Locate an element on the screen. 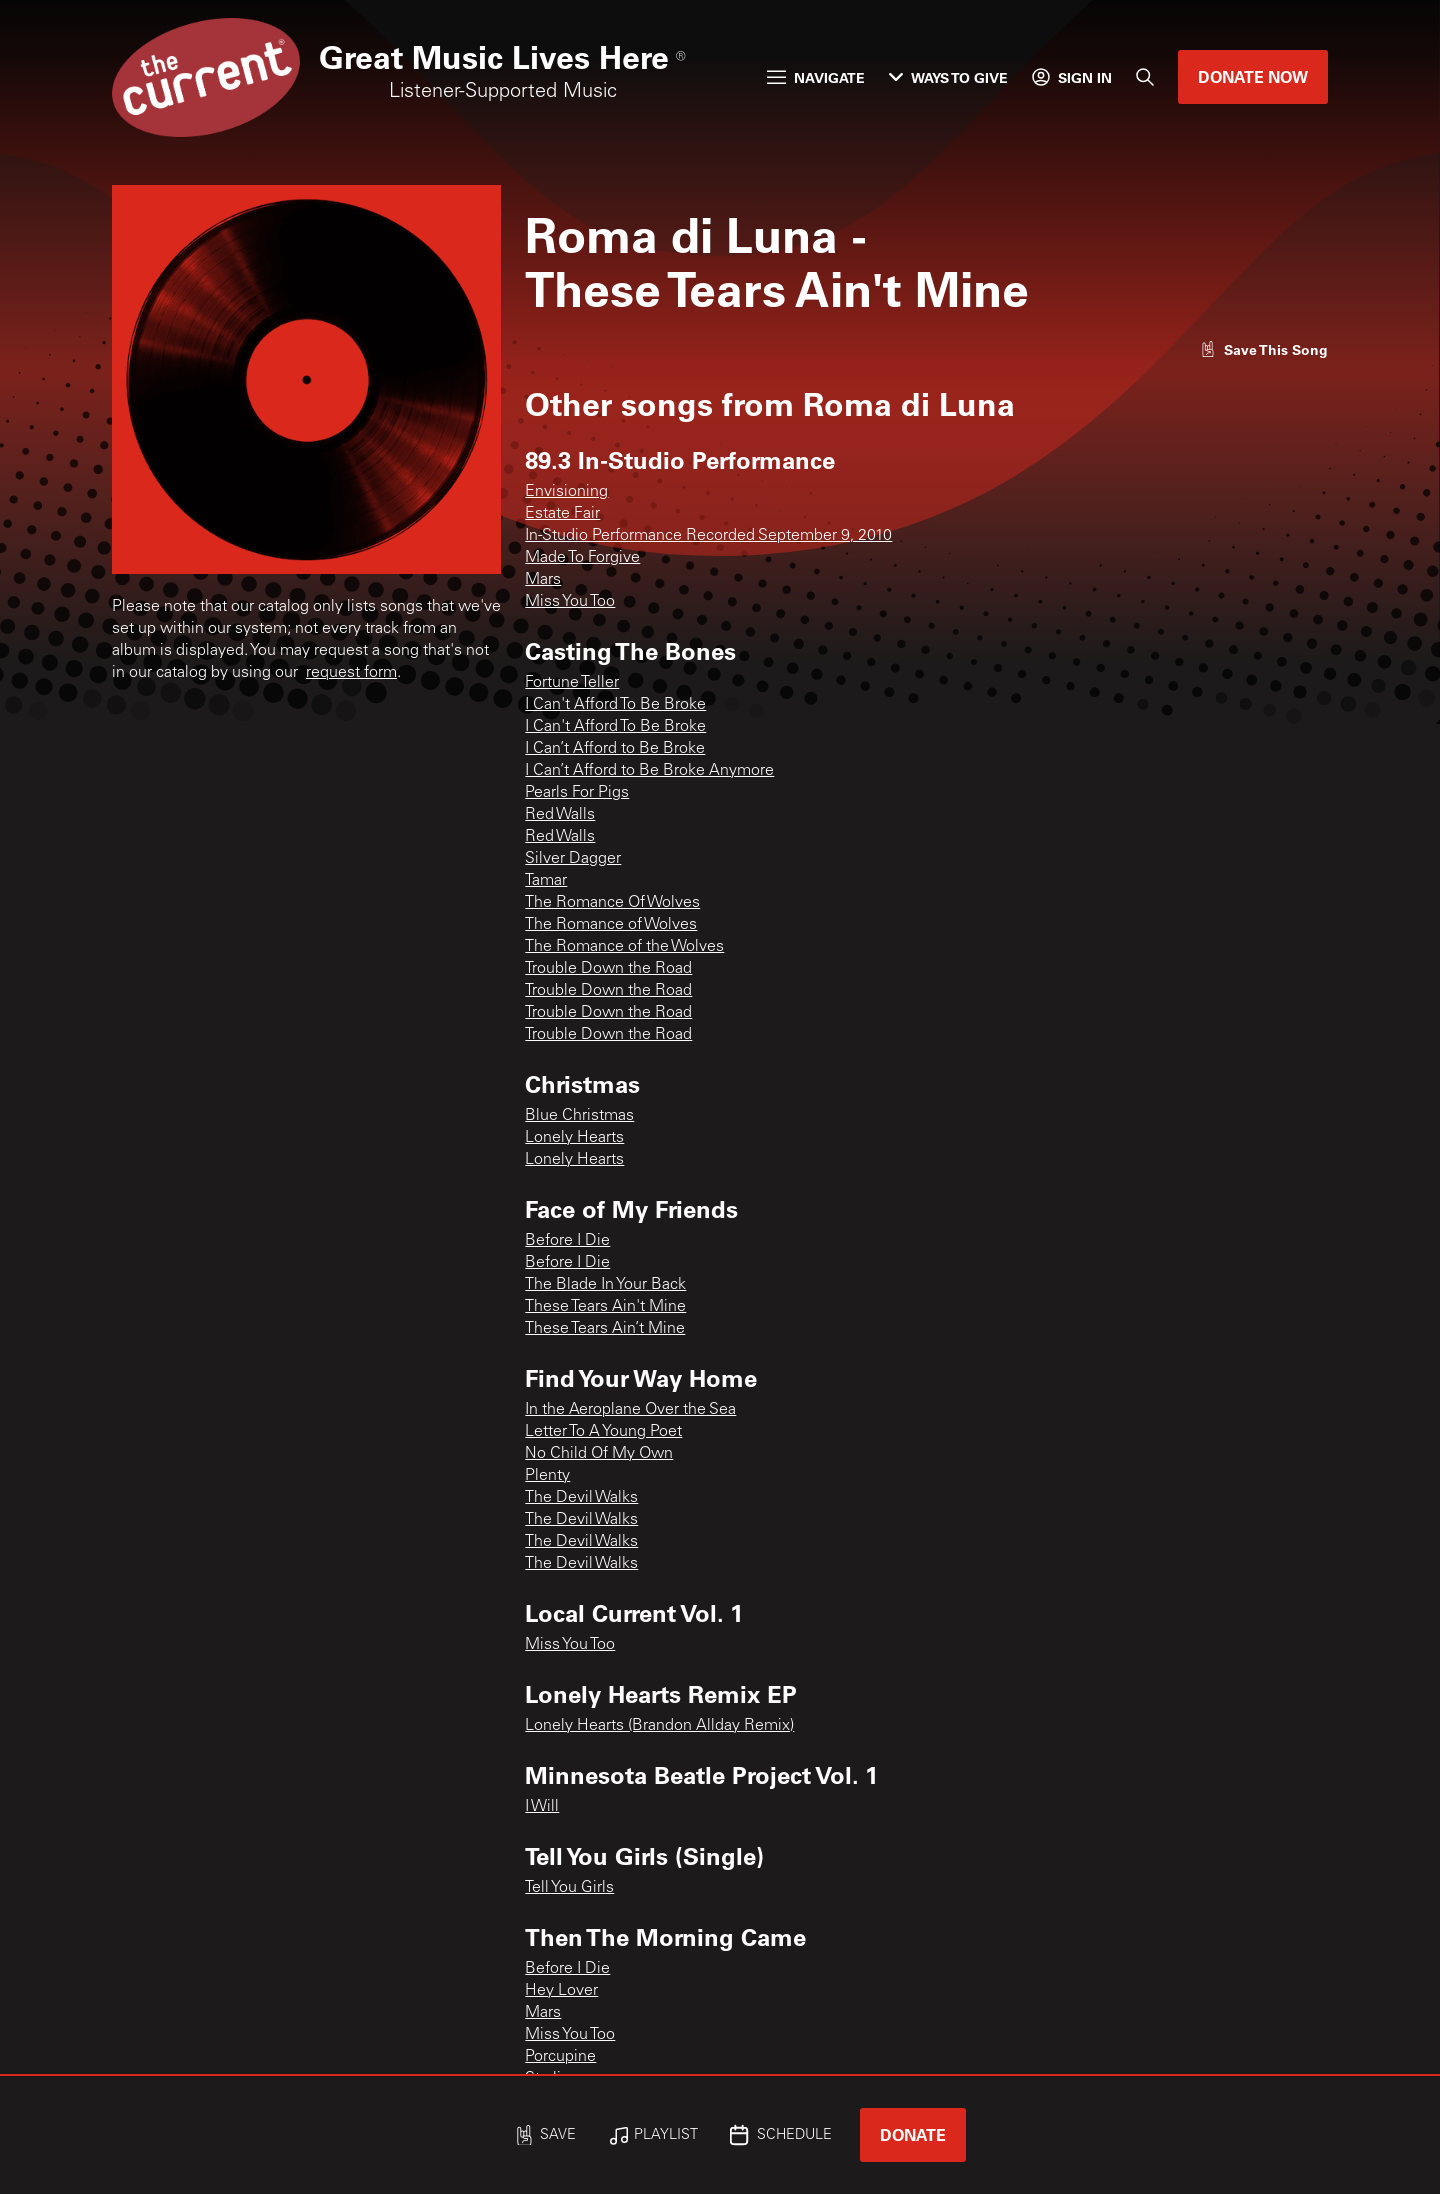  [Search] is located at coordinates (1145, 77).